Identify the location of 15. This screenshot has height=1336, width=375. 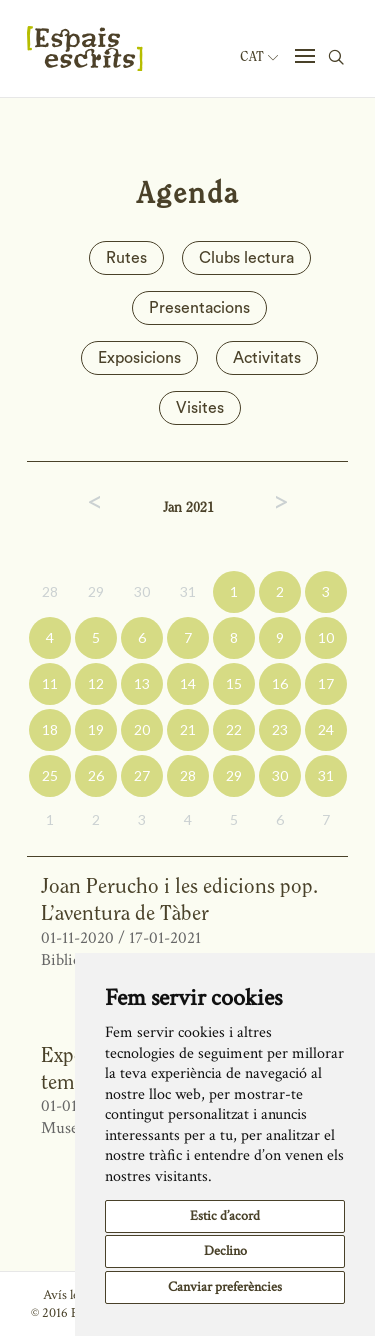
(234, 683).